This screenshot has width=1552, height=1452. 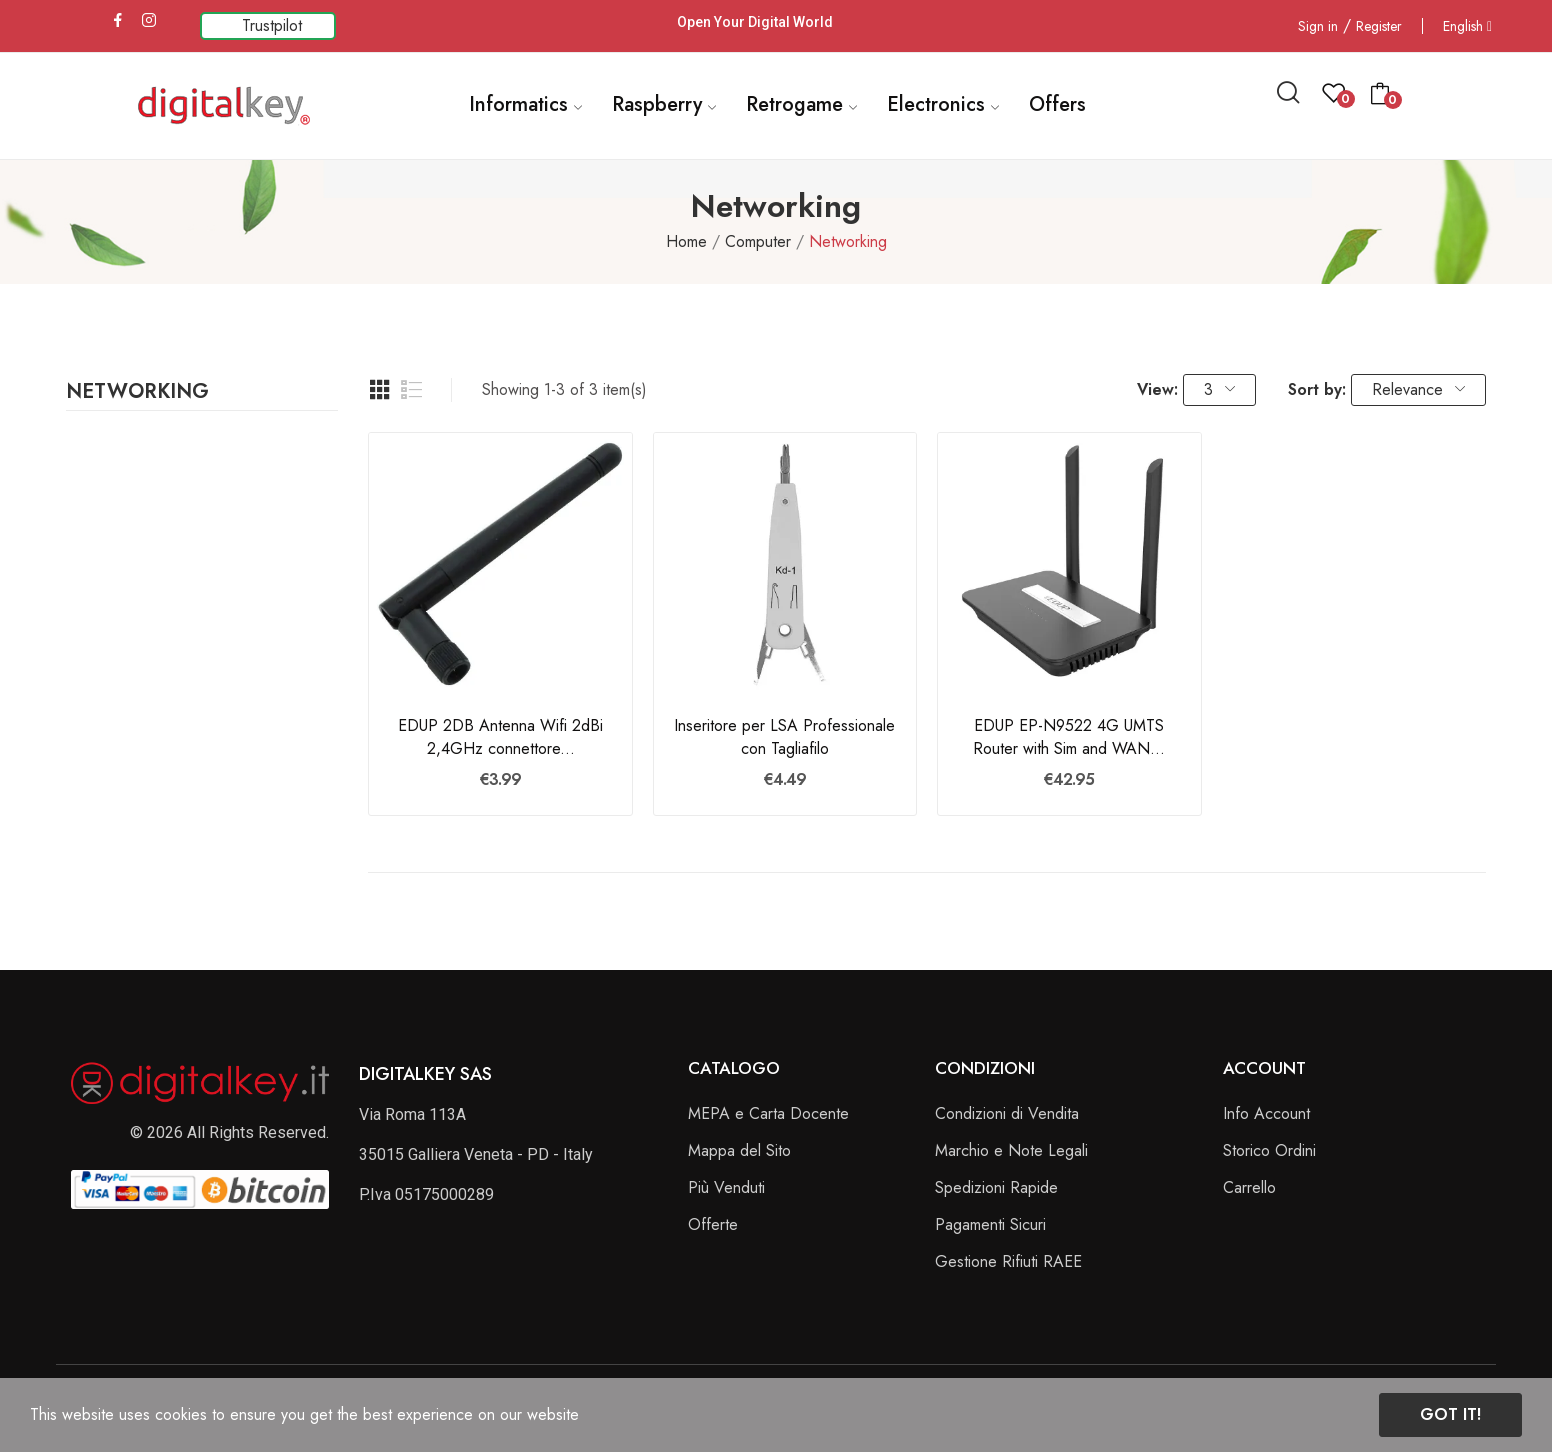 What do you see at coordinates (1008, 1261) in the screenshot?
I see `Gestione Rifiuti RAEE` at bounding box center [1008, 1261].